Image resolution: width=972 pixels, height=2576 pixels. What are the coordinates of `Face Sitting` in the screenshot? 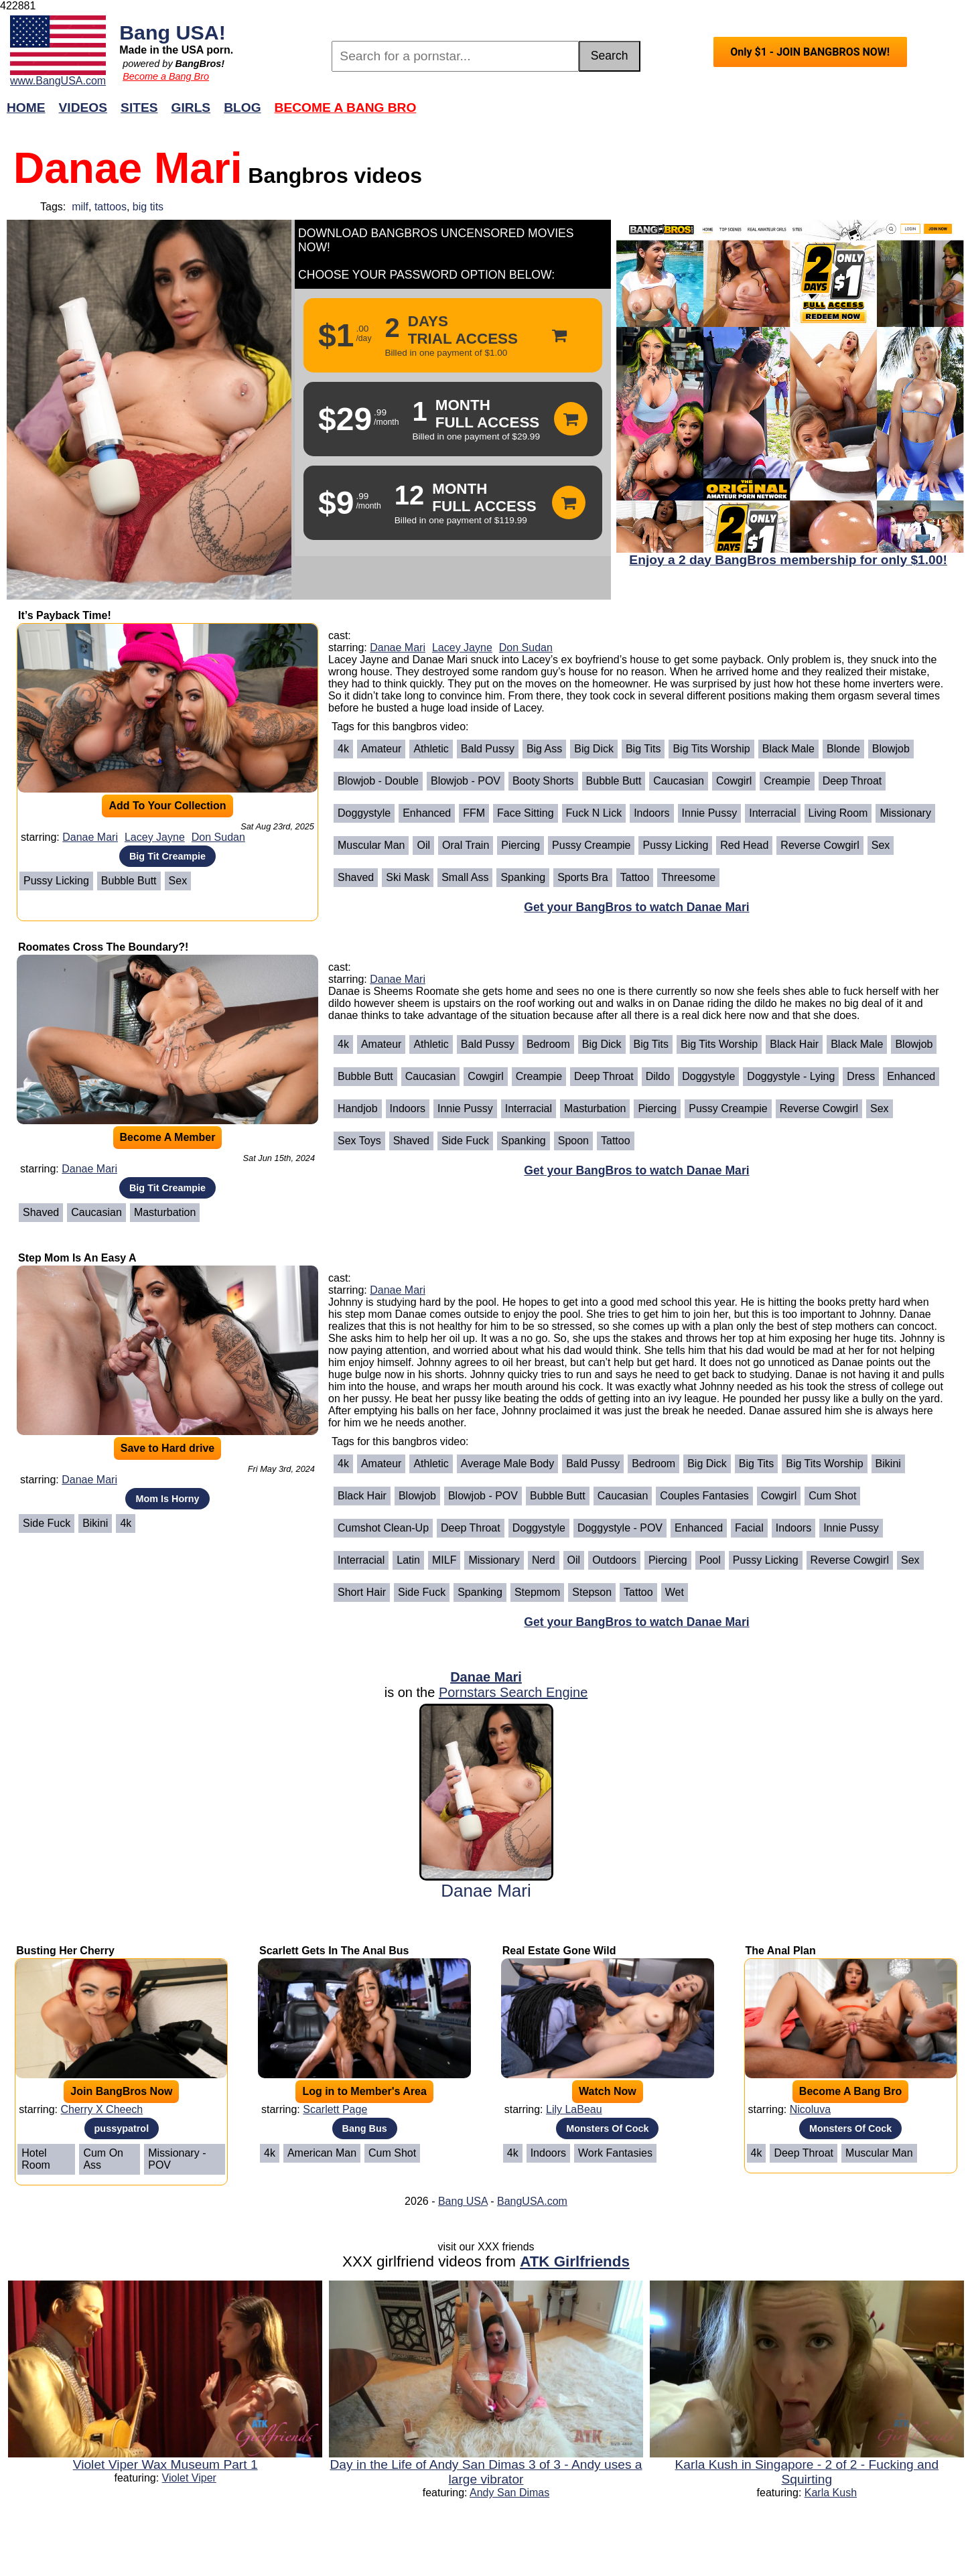 It's located at (525, 813).